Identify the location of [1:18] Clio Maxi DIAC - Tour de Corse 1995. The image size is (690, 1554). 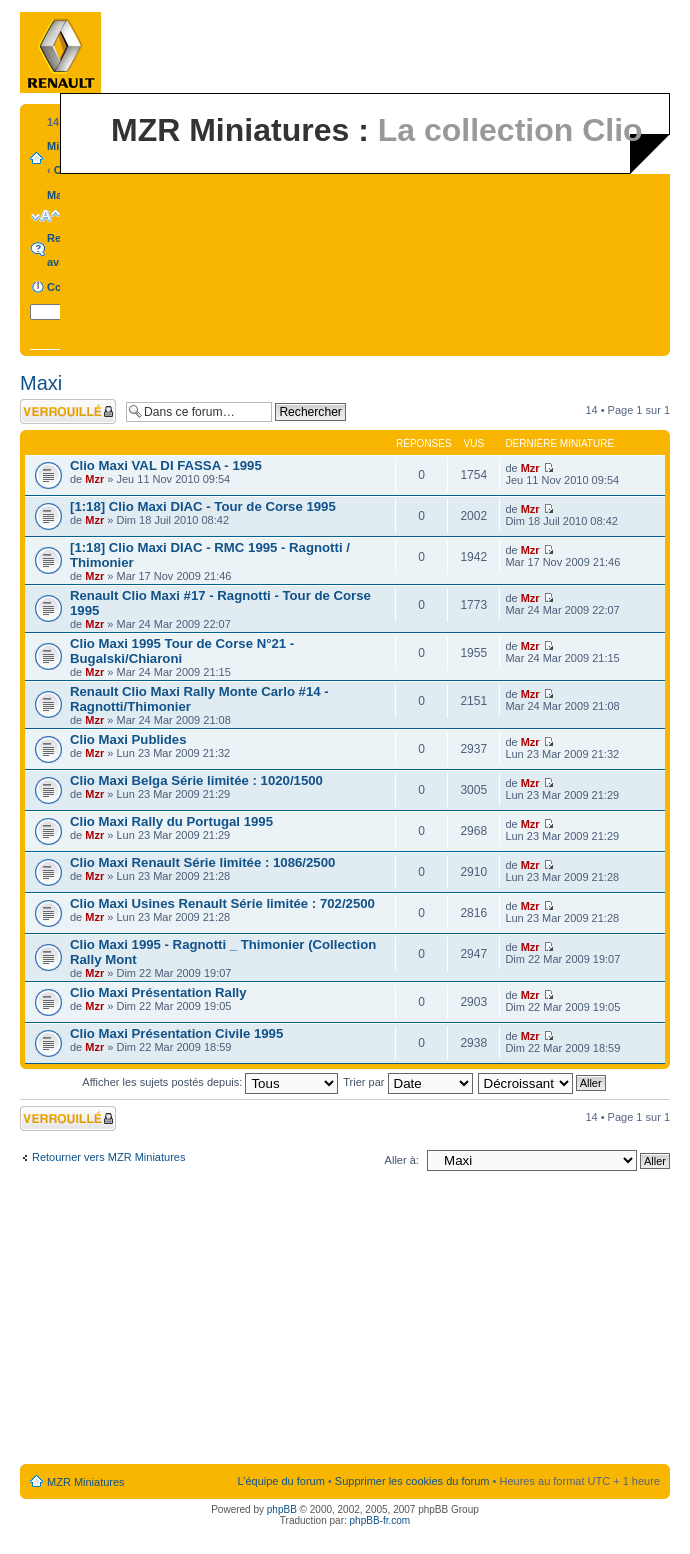
(203, 506).